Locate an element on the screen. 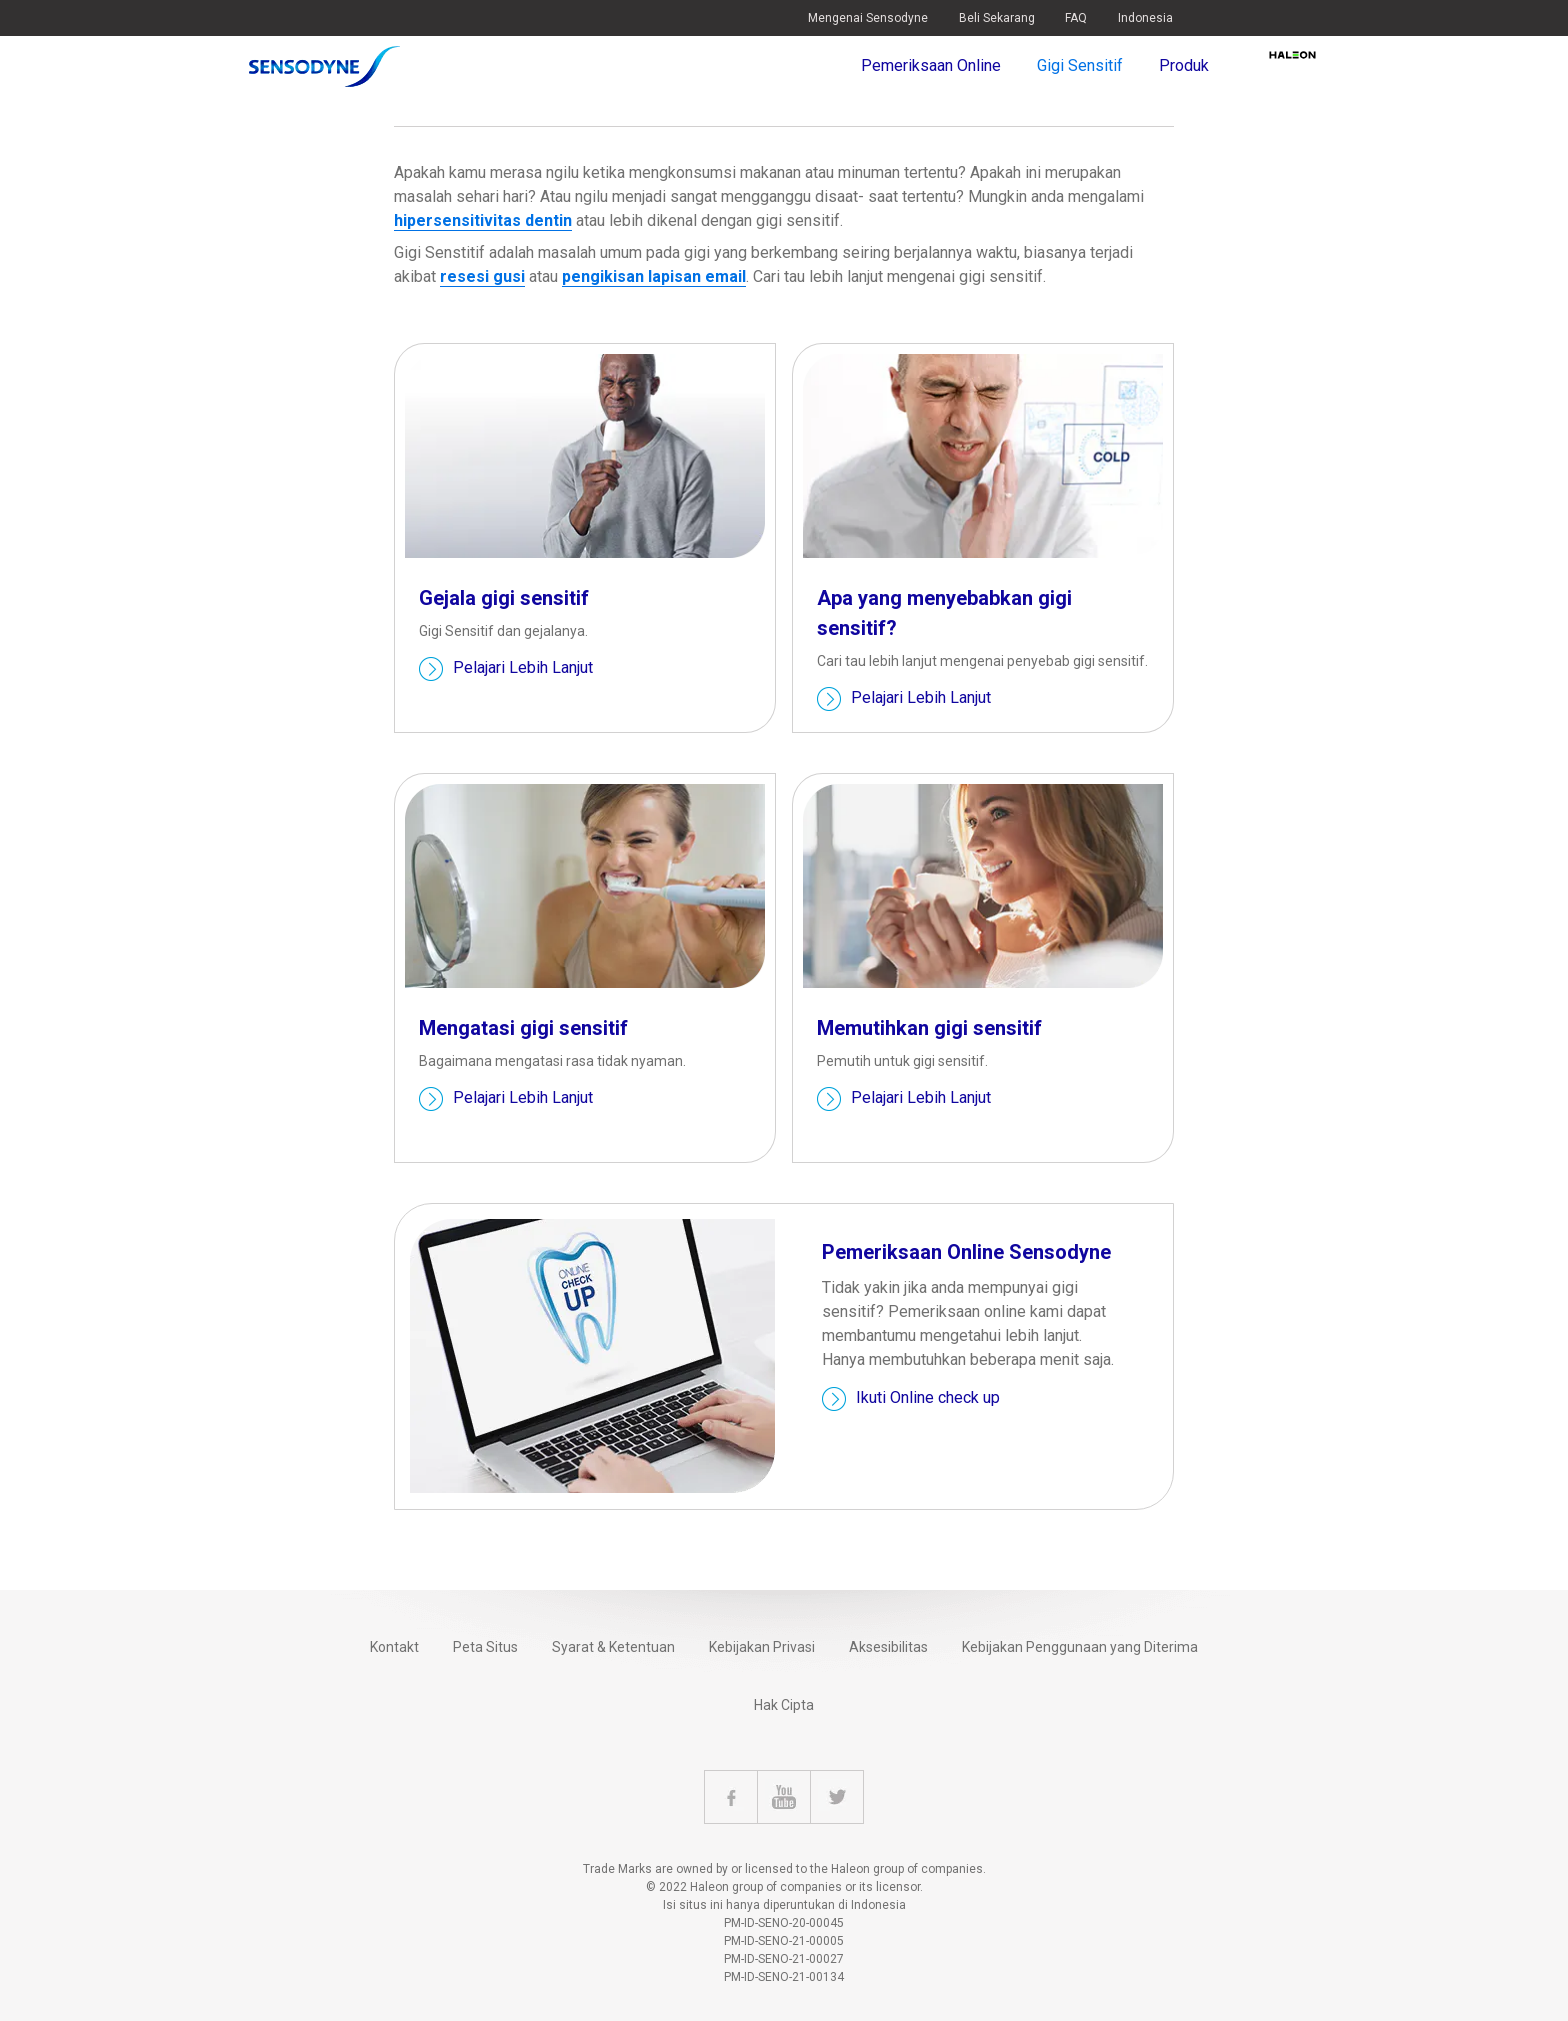 The width and height of the screenshot is (1568, 2021). Peta Situs is located at coordinates (485, 1647).